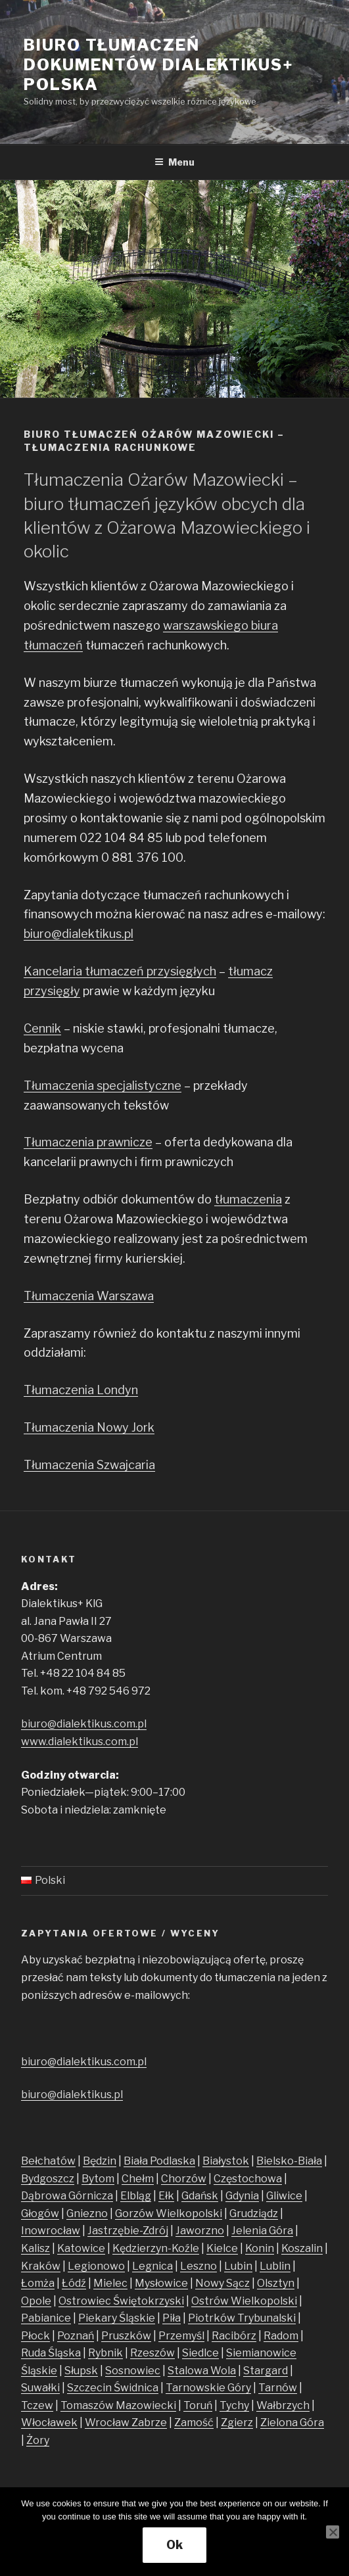 This screenshot has height=2576, width=349. I want to click on Tarnów, so click(277, 2387).